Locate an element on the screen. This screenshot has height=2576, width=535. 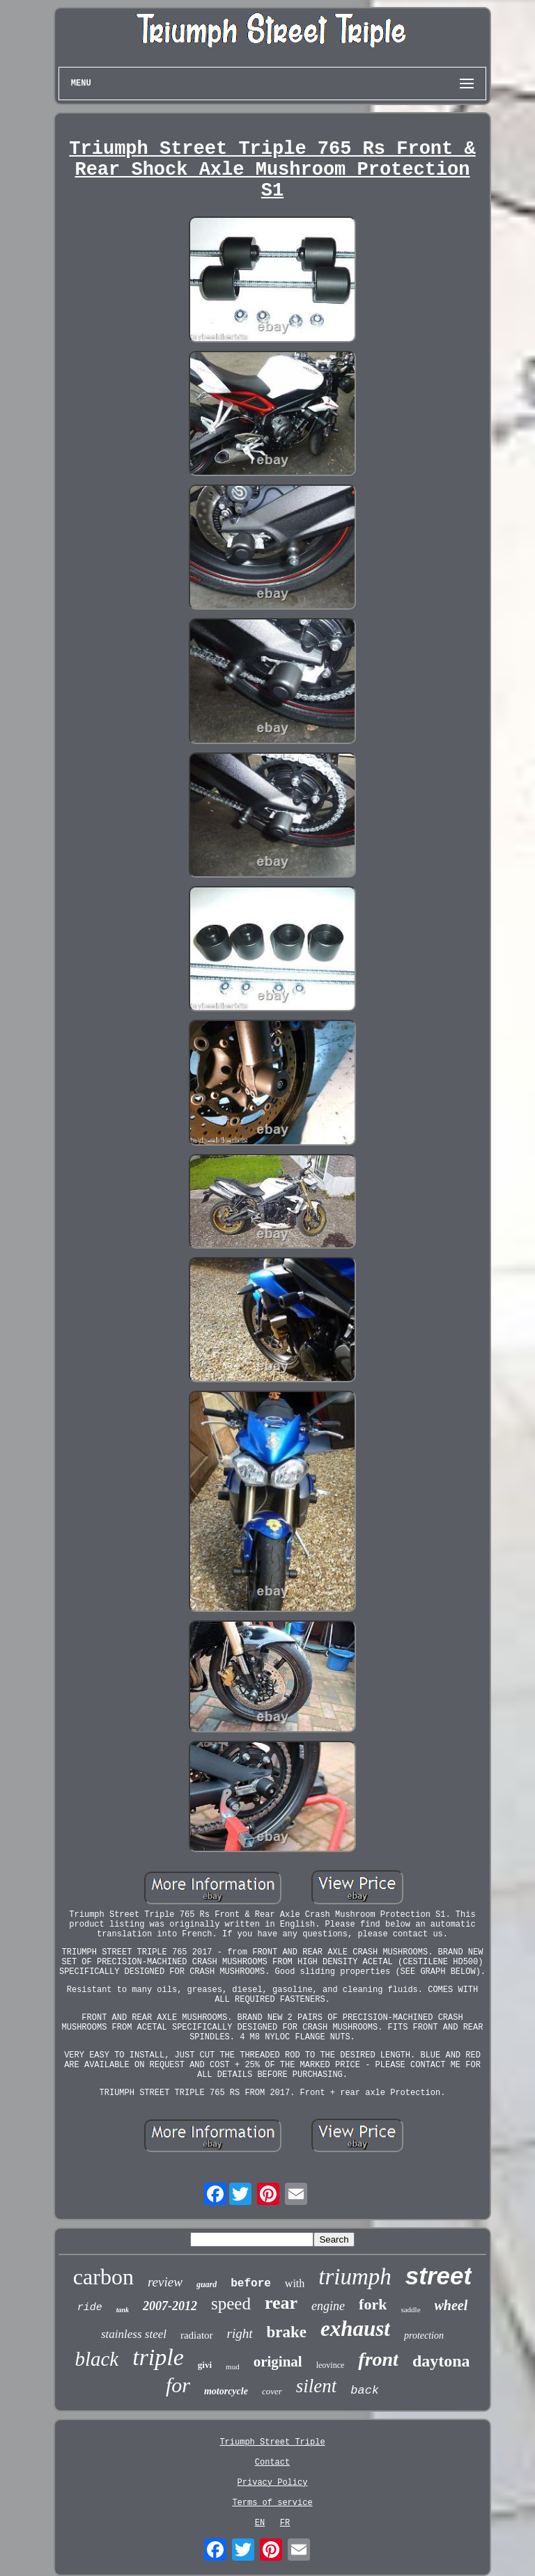
stainless steel is located at coordinates (133, 2334).